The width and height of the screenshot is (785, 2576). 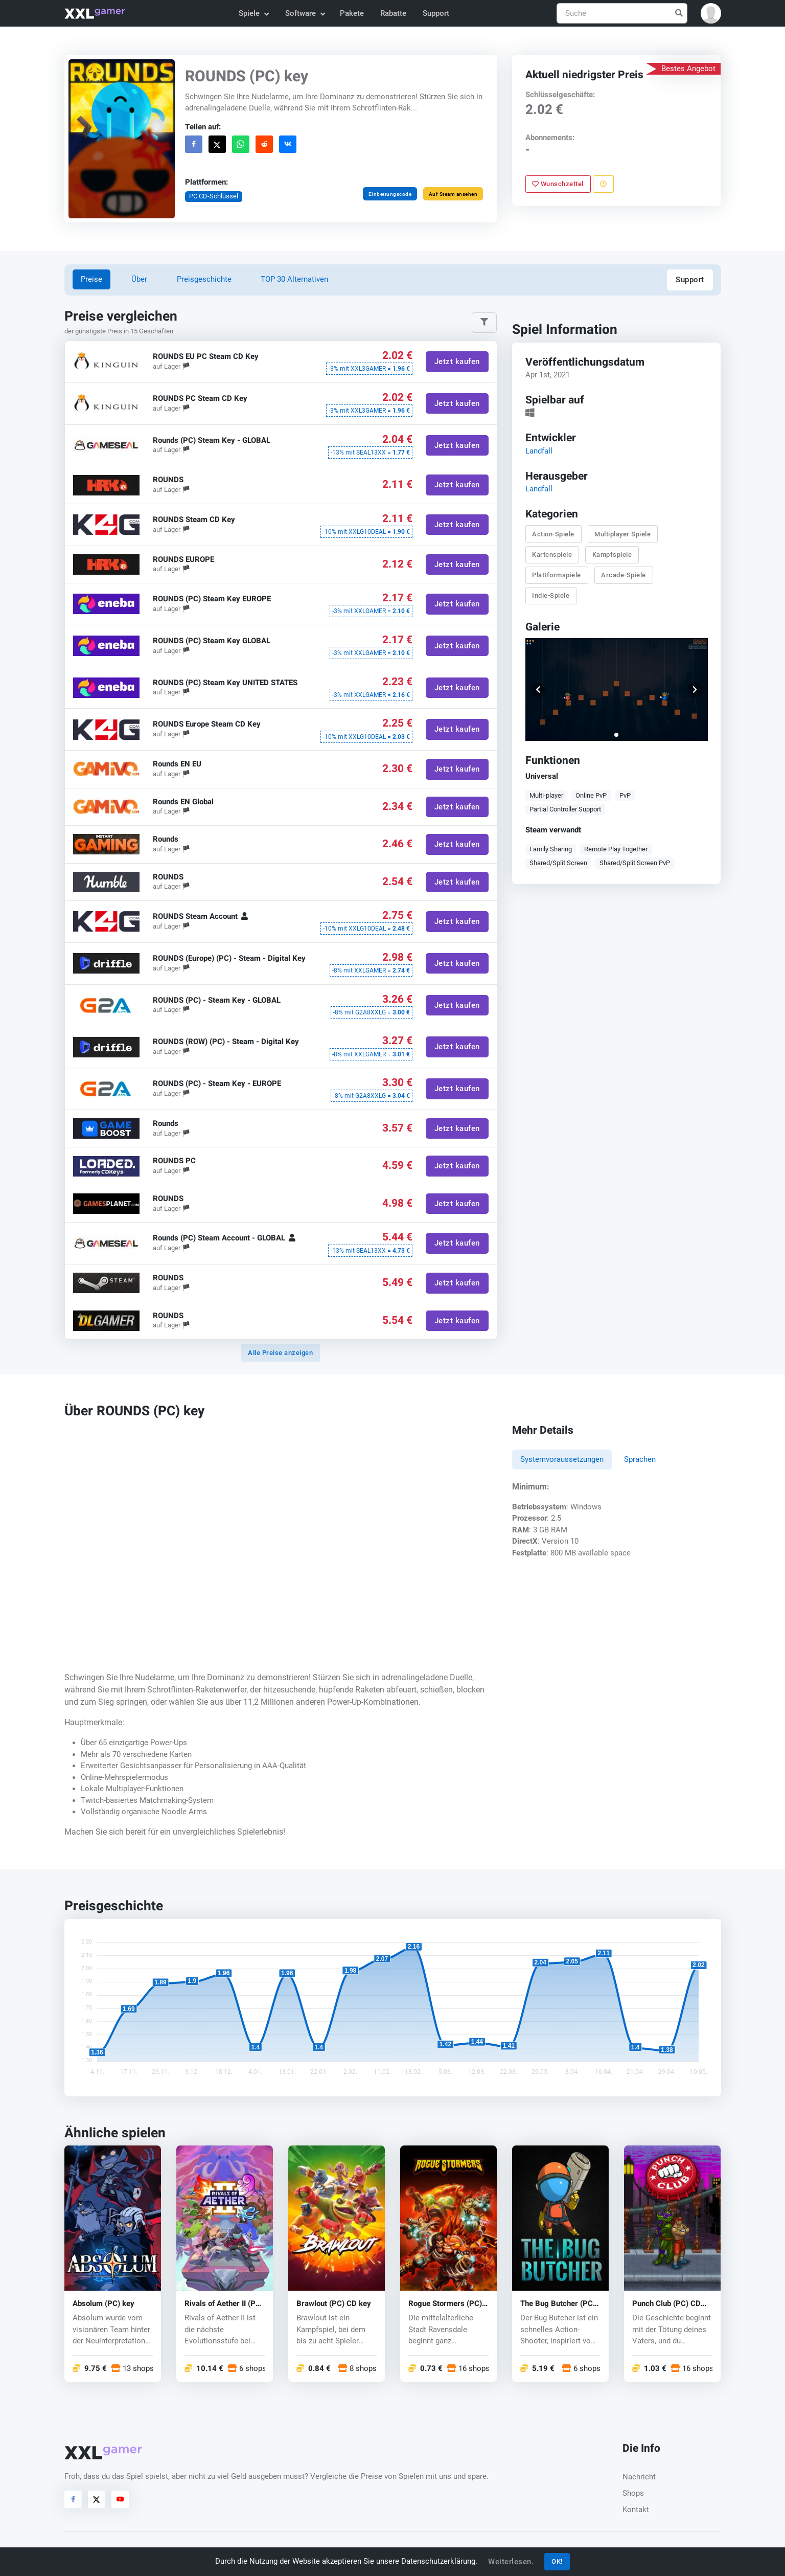 I want to click on The Bug Butcher (PC) CD key, so click(x=557, y=2304).